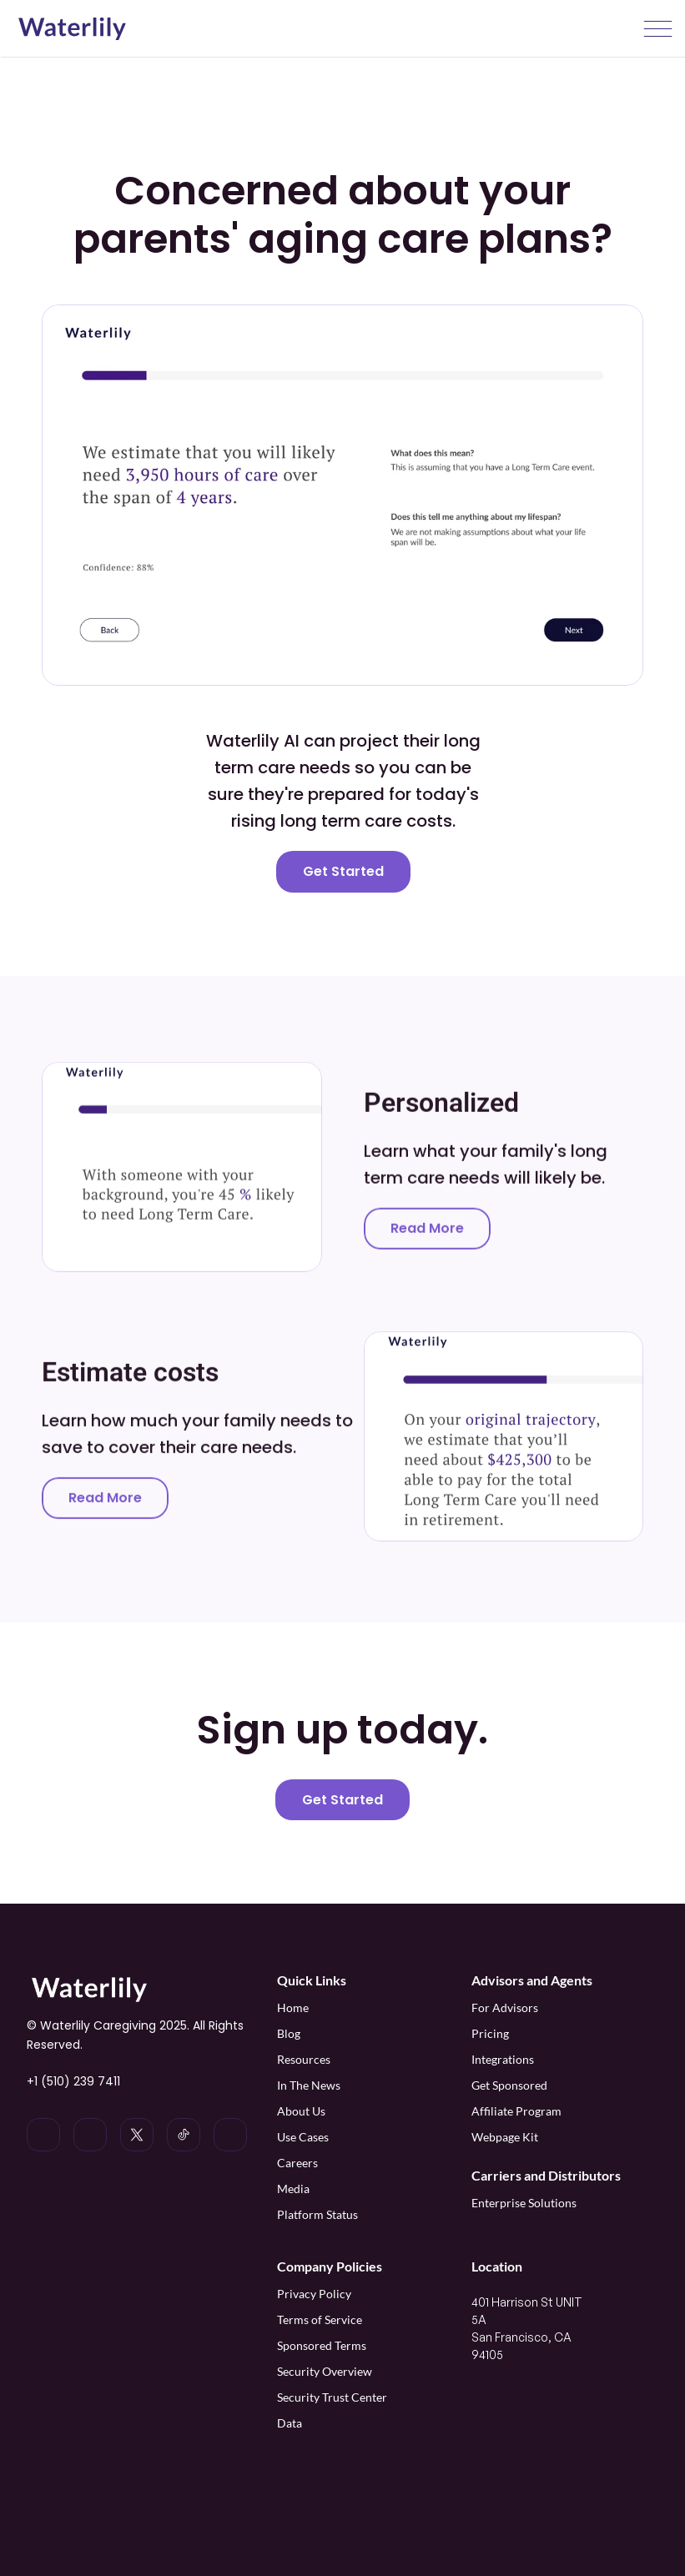  Describe the element at coordinates (301, 2111) in the screenshot. I see `About Us` at that location.